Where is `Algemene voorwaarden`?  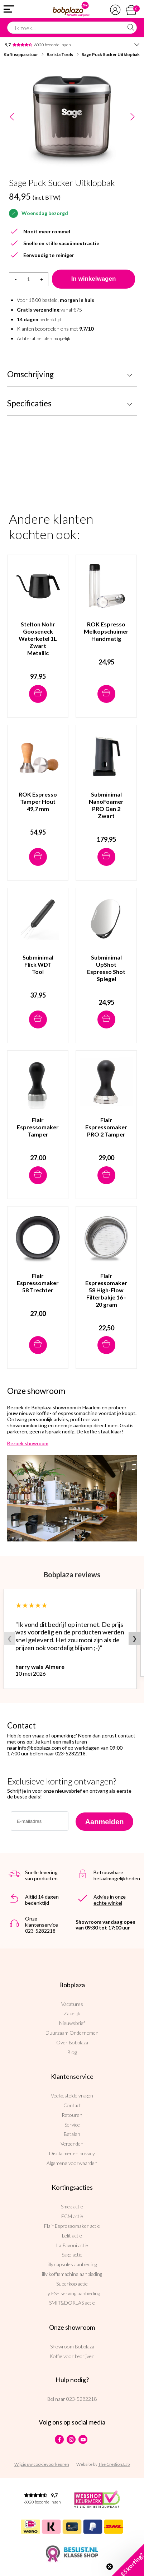
Algemene voorwaarden is located at coordinates (72, 2163).